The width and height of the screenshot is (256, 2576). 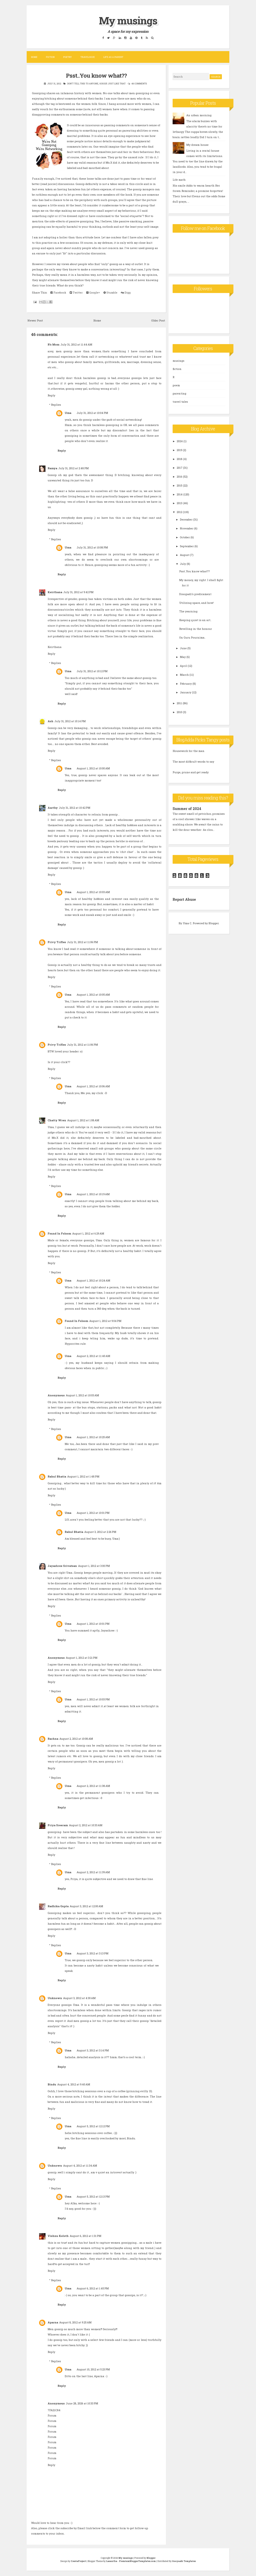 I want to click on August 3, 2012 at 12:00 AM, so click(x=86, y=1906).